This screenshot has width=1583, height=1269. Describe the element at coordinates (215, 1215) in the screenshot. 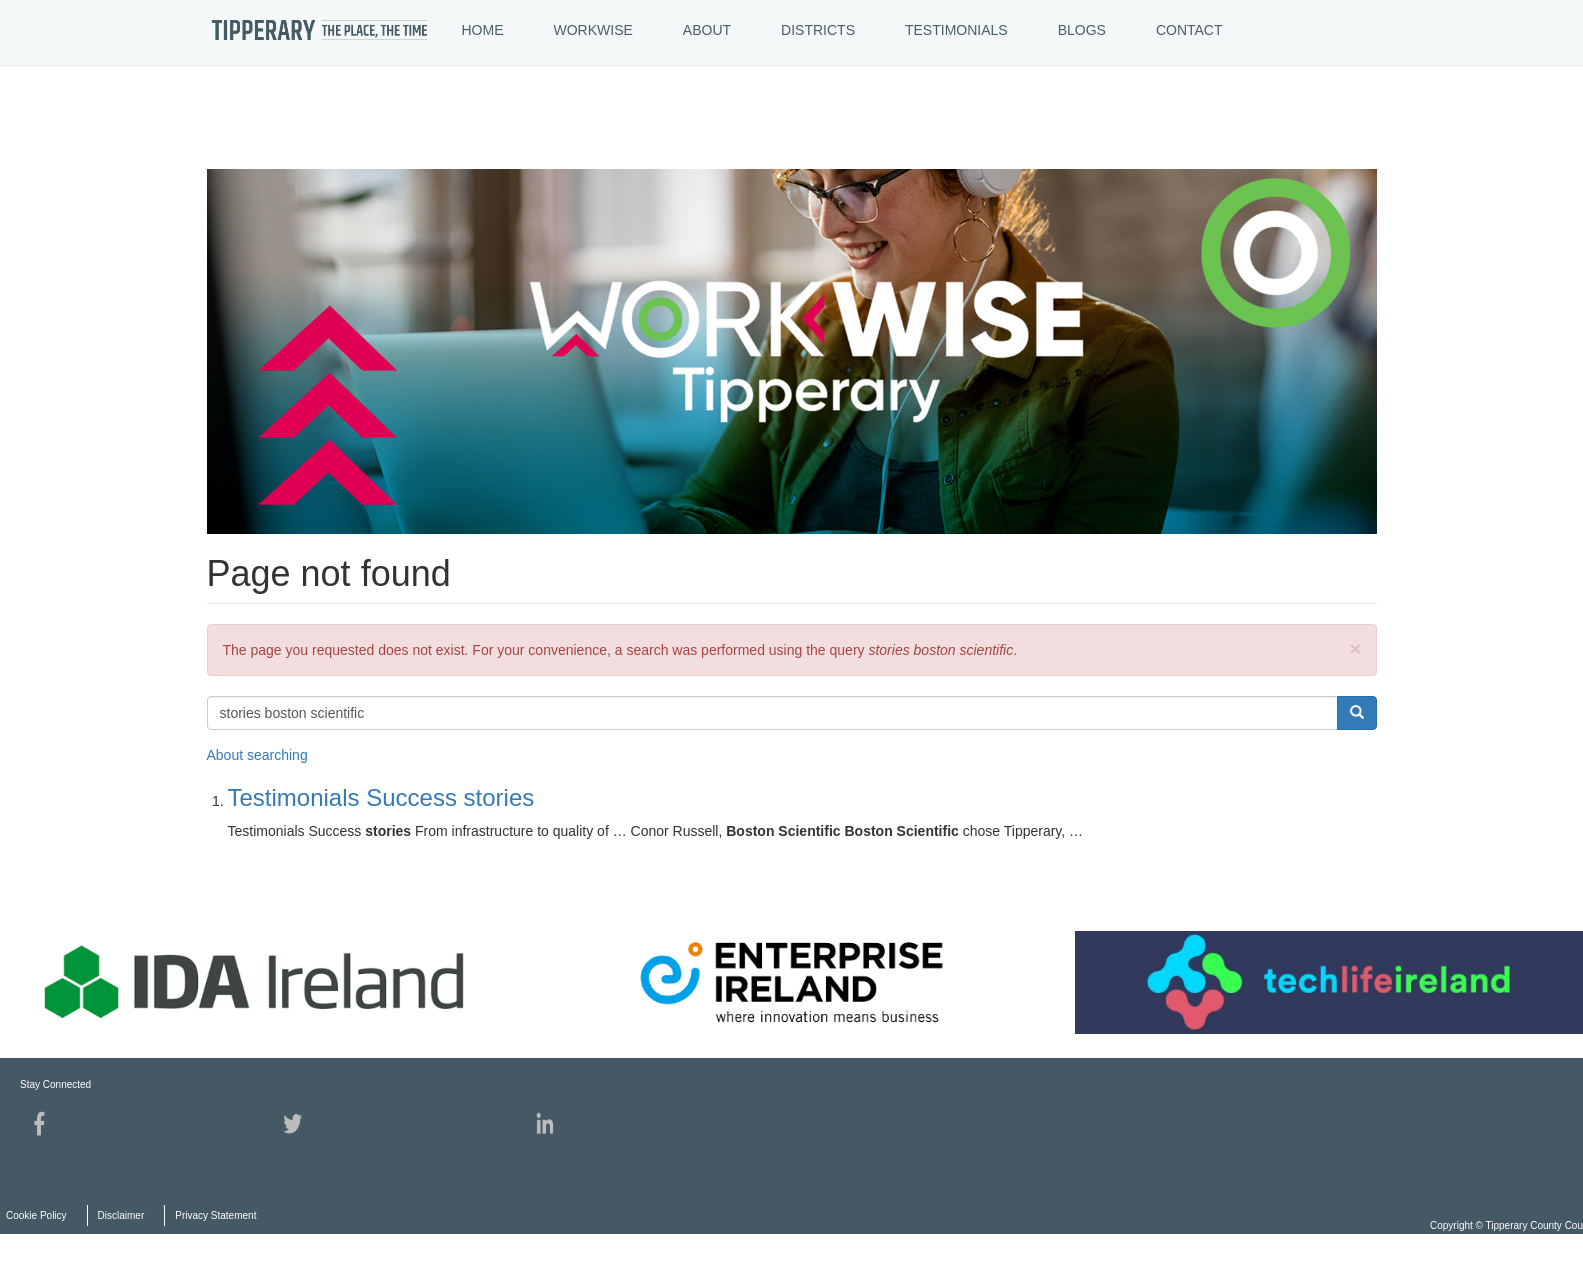

I see `Privacy Statement` at that location.